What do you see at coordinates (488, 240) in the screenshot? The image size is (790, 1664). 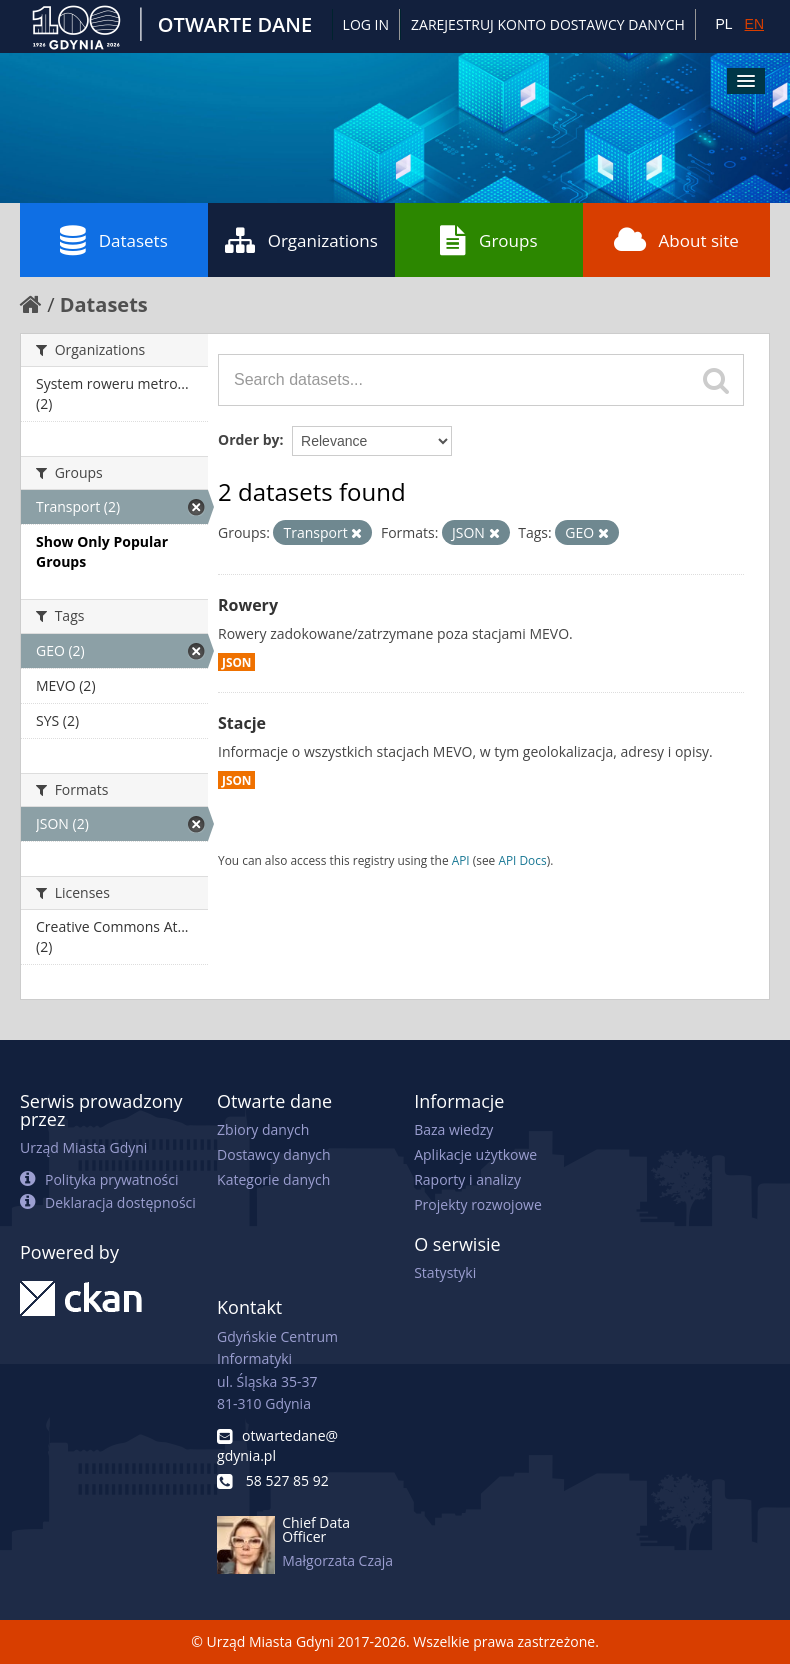 I see `Groups` at bounding box center [488, 240].